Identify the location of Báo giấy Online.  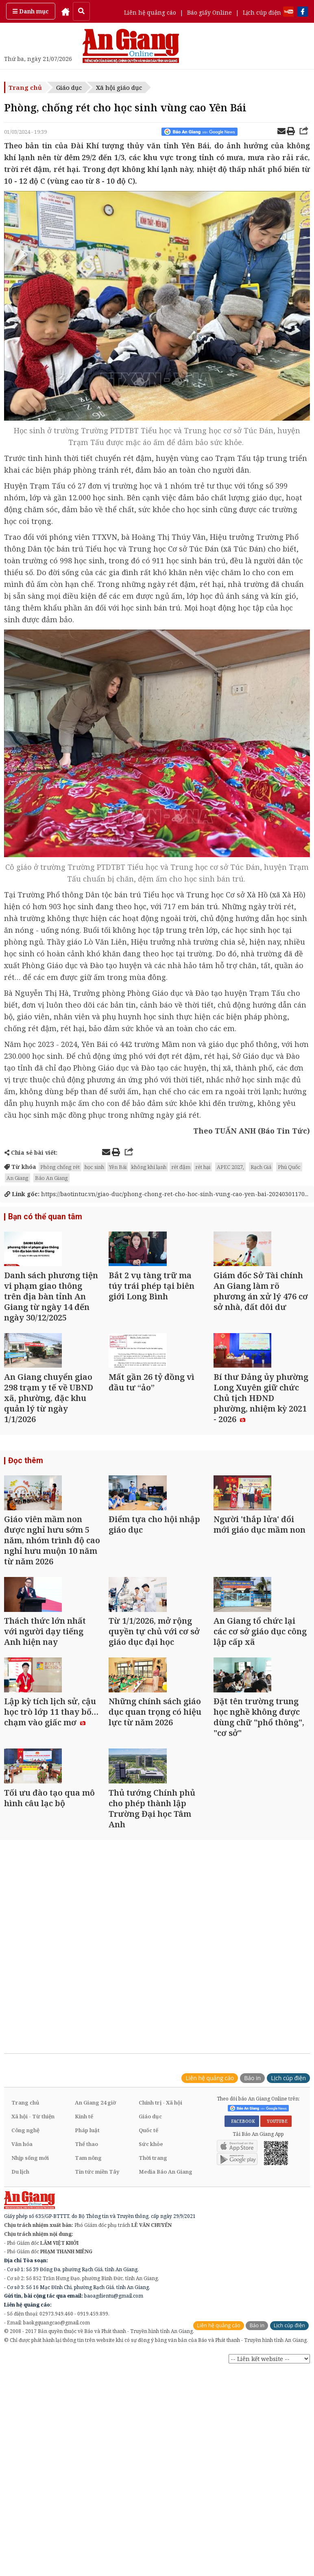
(209, 12).